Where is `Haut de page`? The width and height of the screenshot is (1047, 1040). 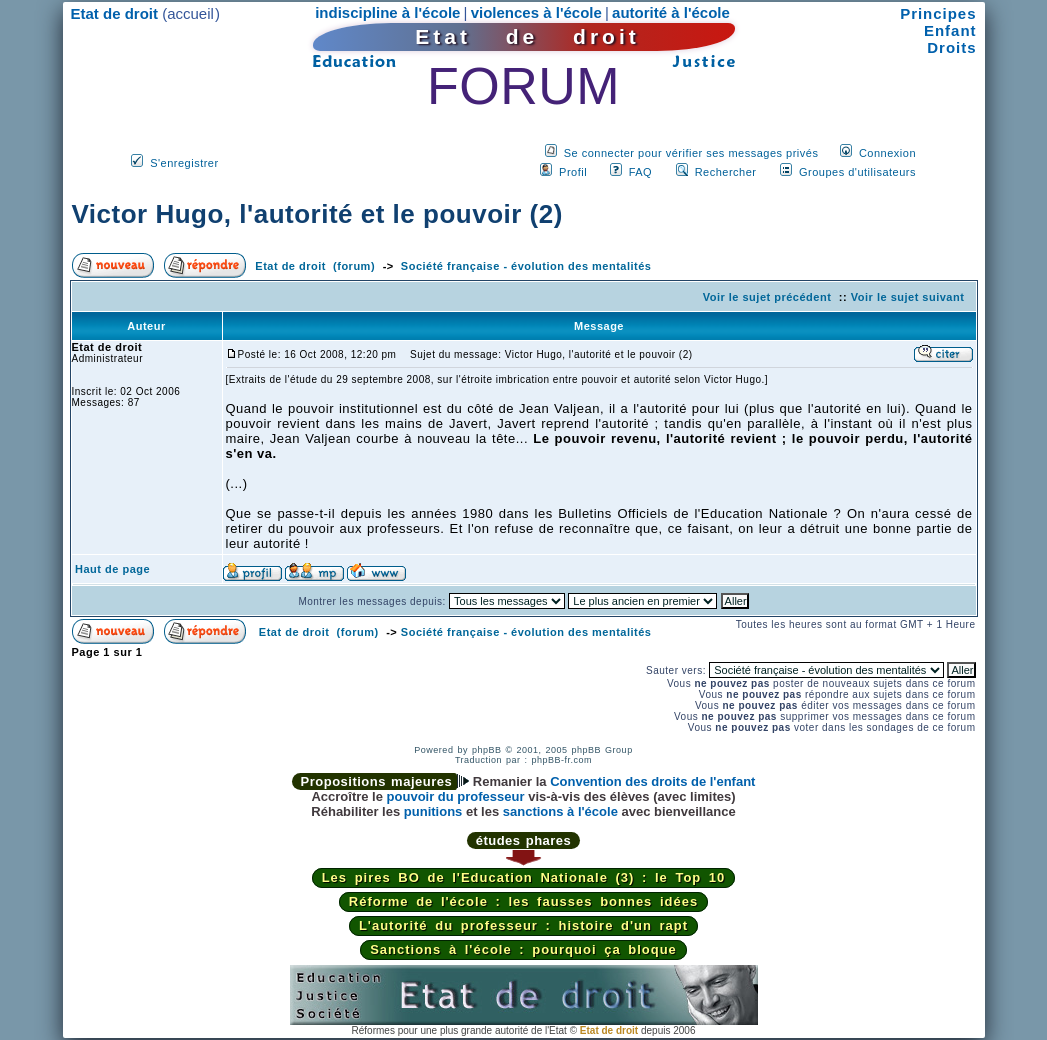
Haut de page is located at coordinates (112, 569).